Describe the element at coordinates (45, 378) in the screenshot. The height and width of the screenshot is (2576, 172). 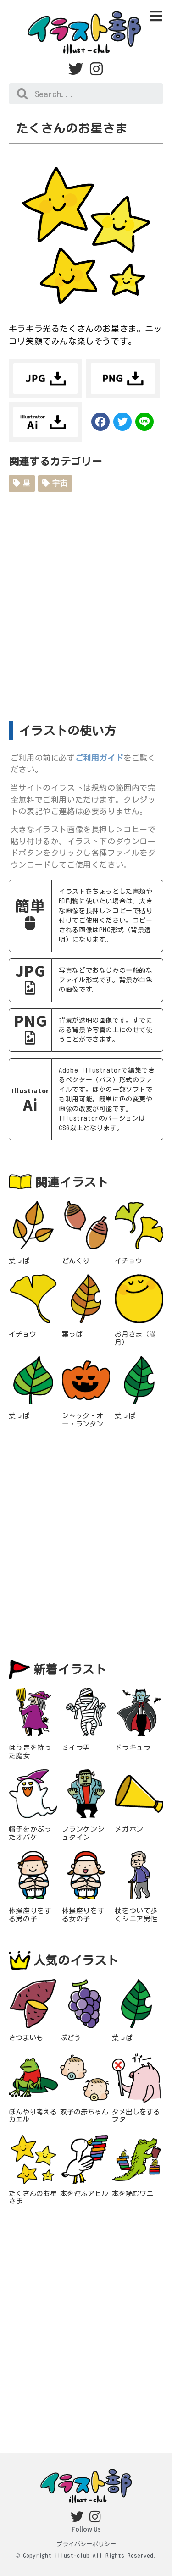
I see `ダウンロード` at that location.